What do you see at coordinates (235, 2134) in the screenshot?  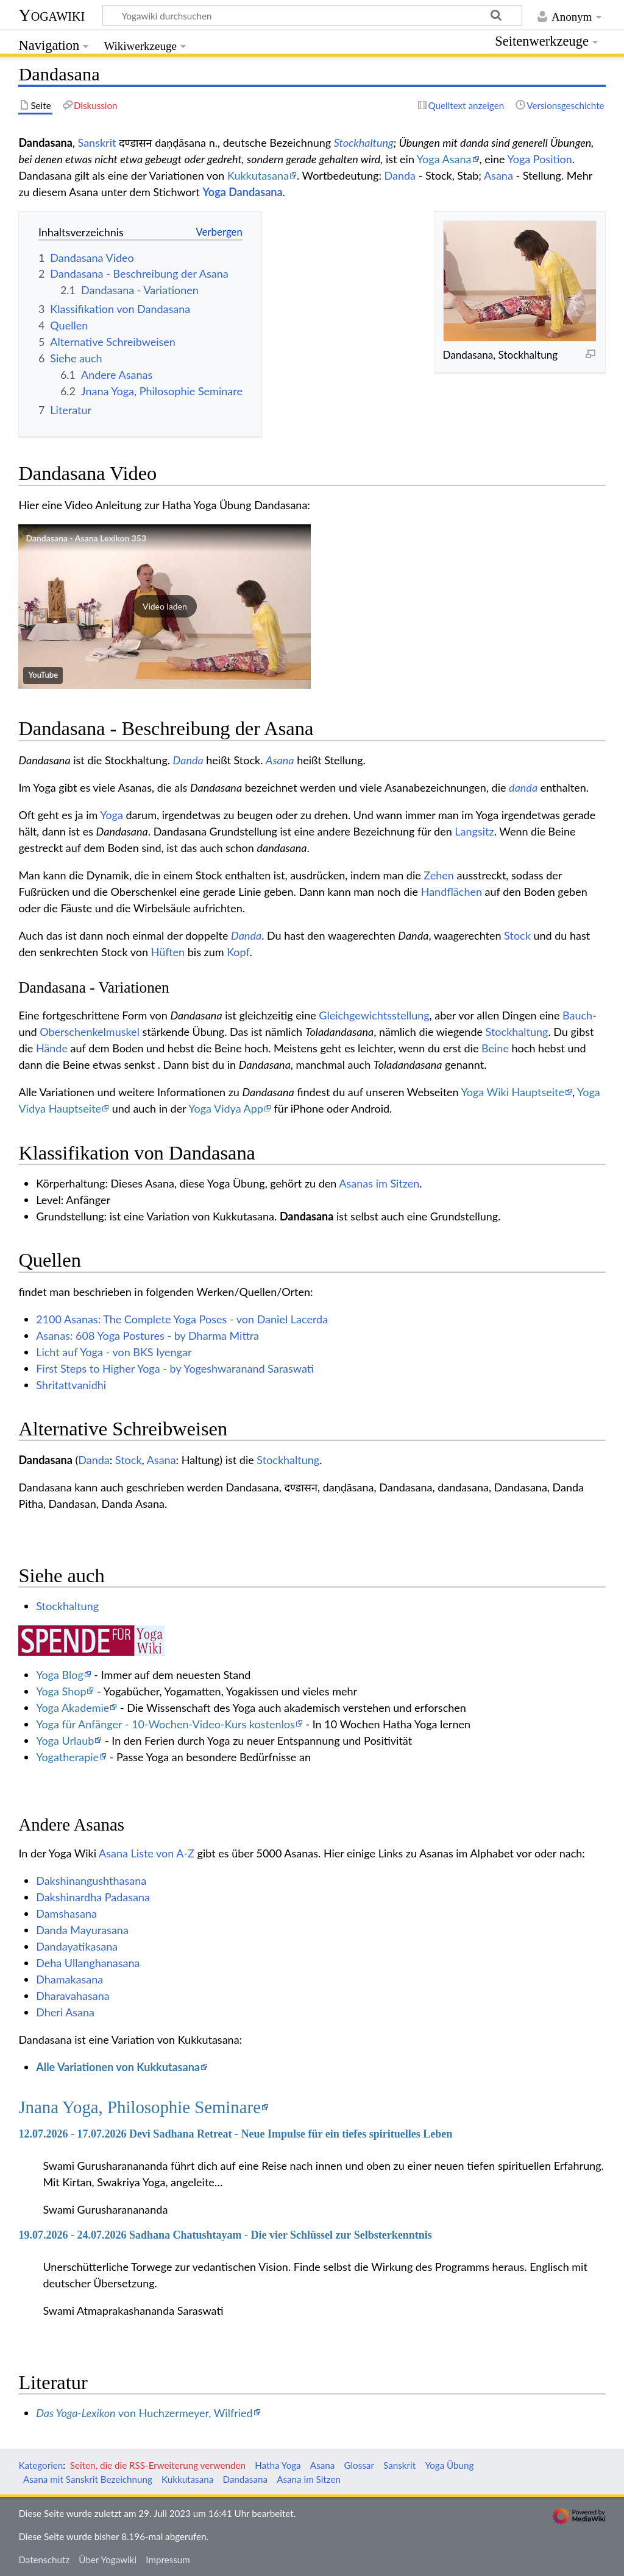 I see `12.07.2026 - 17.07.2026 Devi Sadhana Retreat - Neue Impulse für ein tiefes spirituelles Leben` at bounding box center [235, 2134].